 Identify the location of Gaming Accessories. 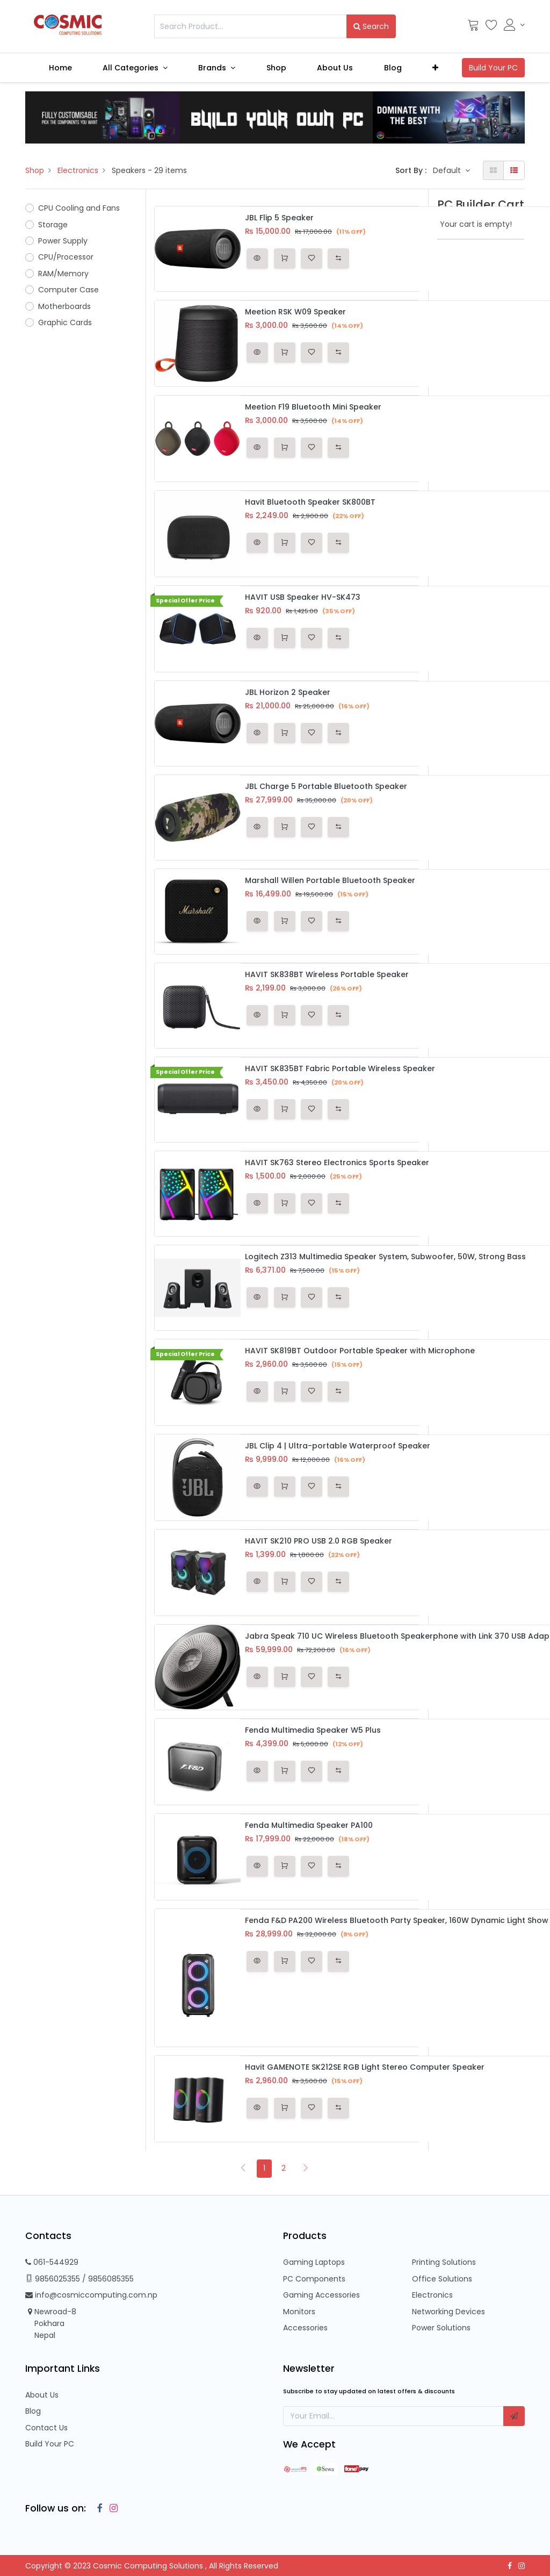
(321, 2295).